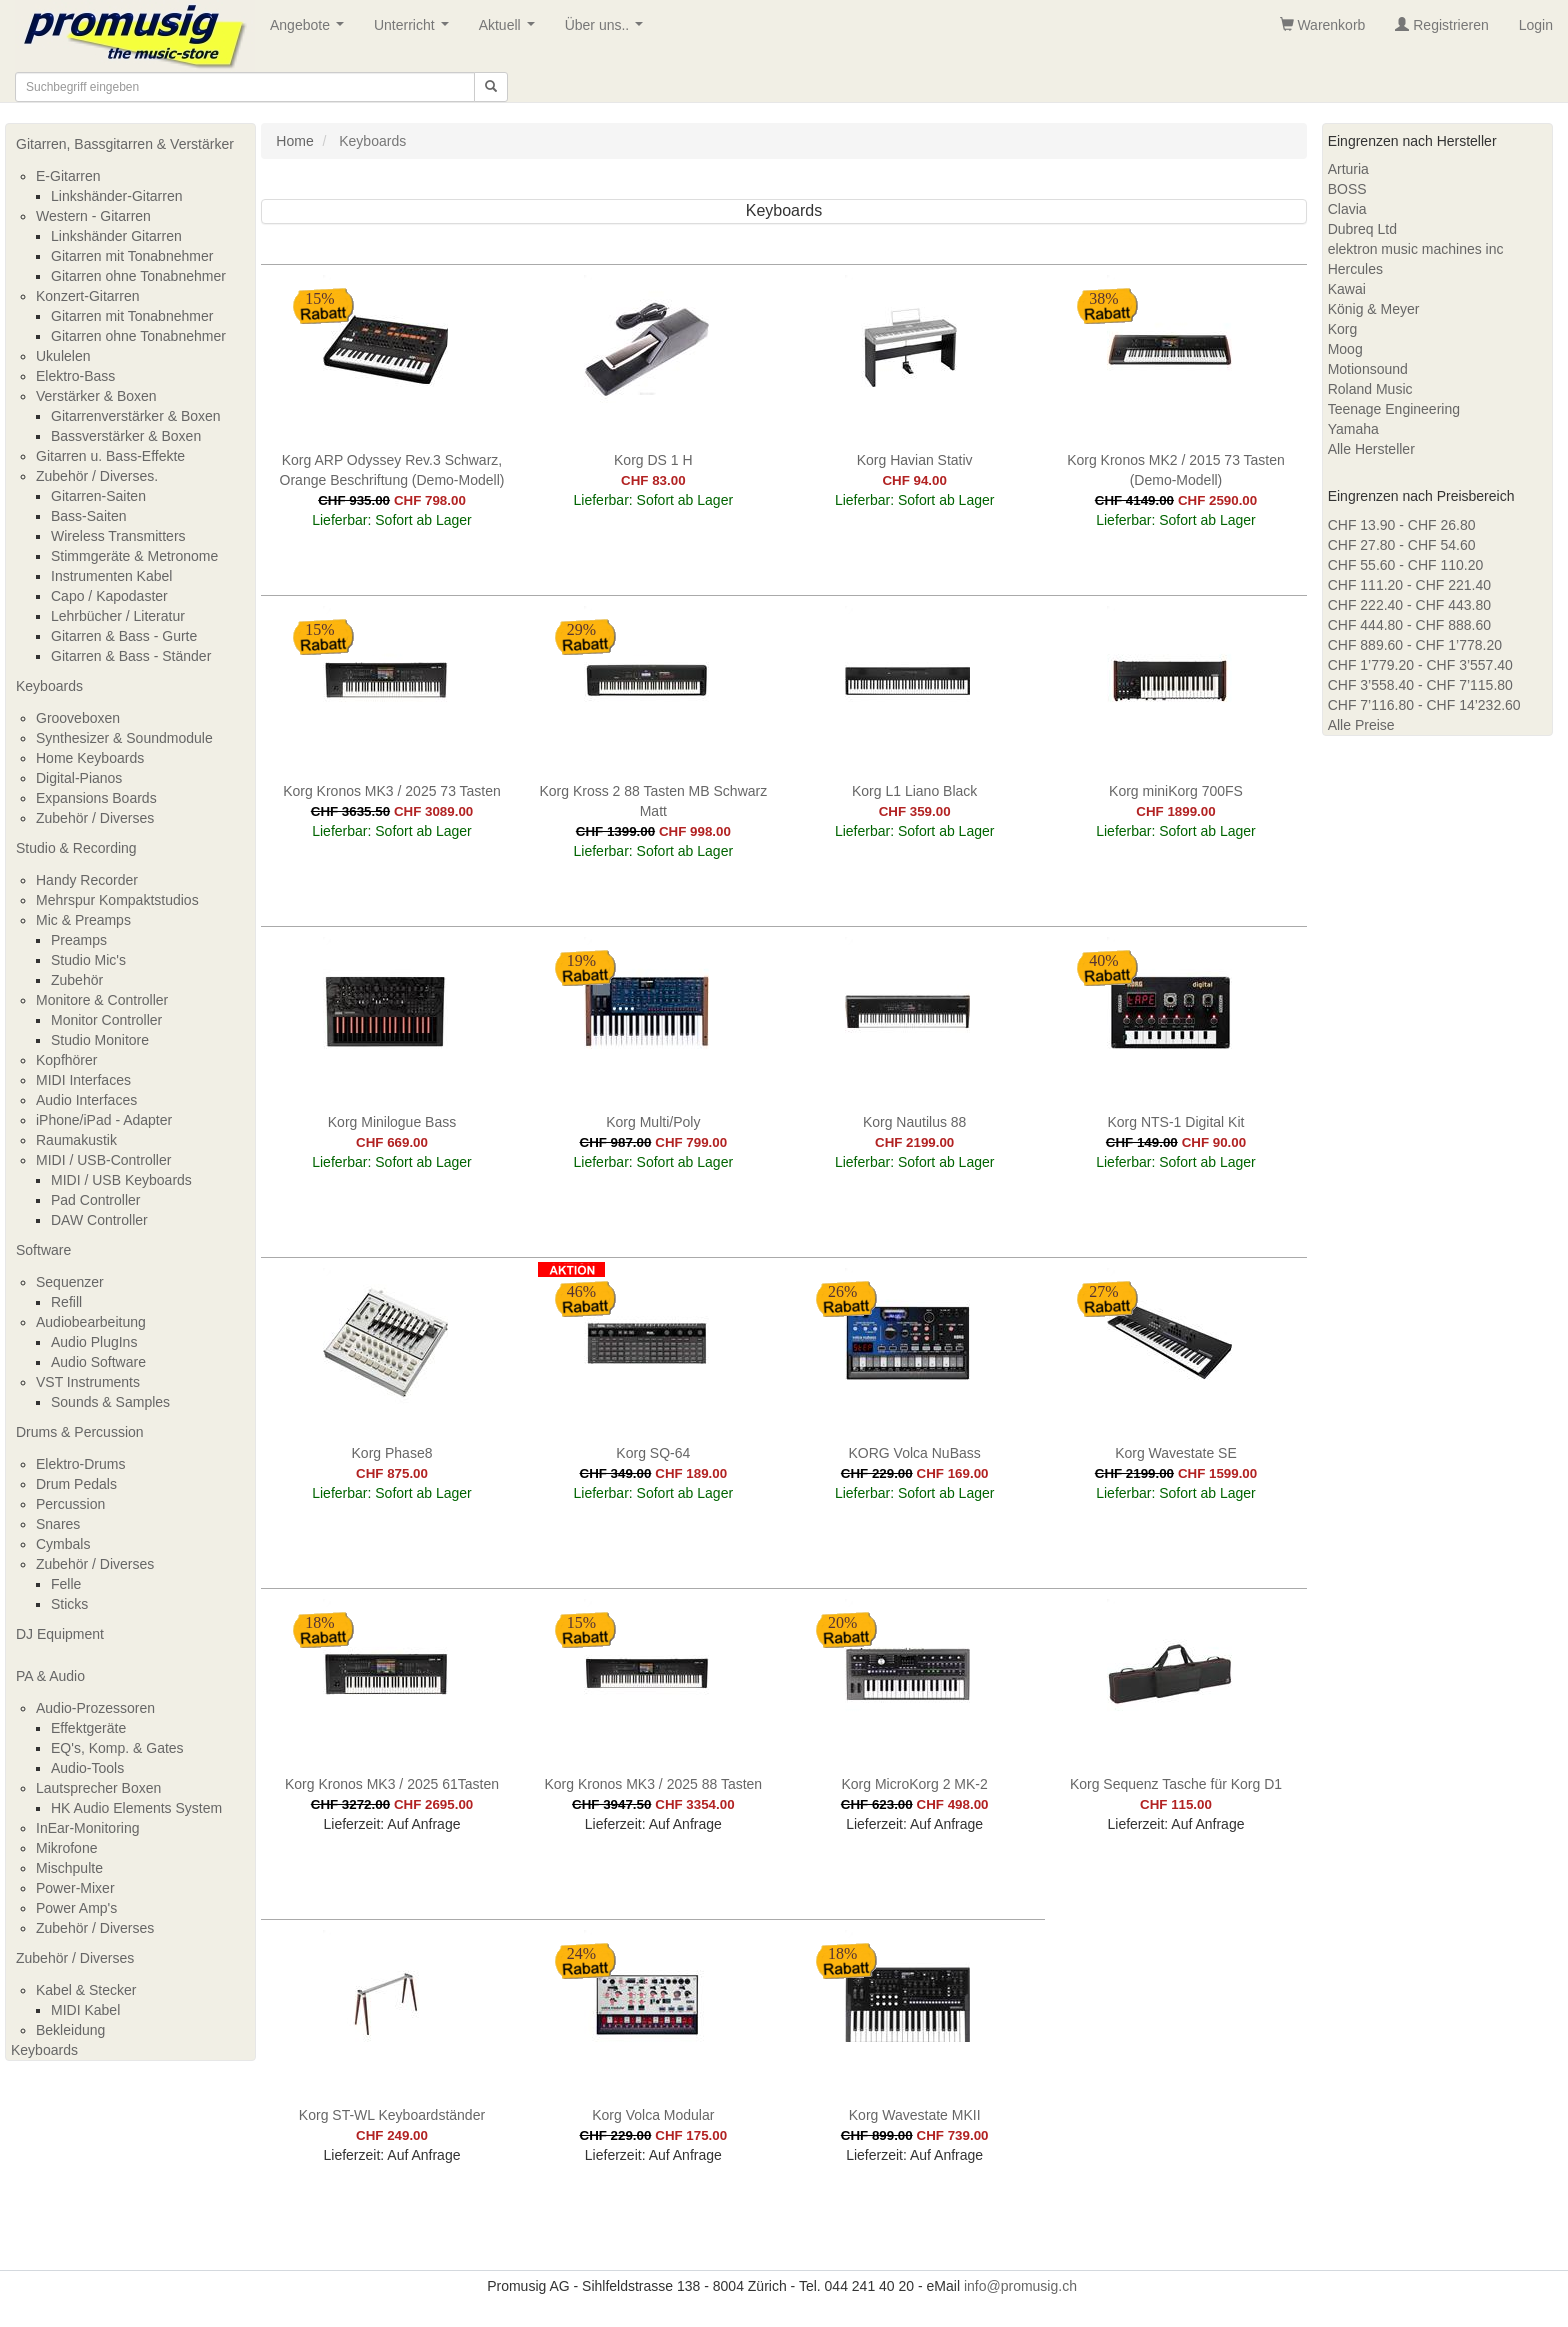 Image resolution: width=1568 pixels, height=2327 pixels. I want to click on Registrieren, so click(1441, 25).